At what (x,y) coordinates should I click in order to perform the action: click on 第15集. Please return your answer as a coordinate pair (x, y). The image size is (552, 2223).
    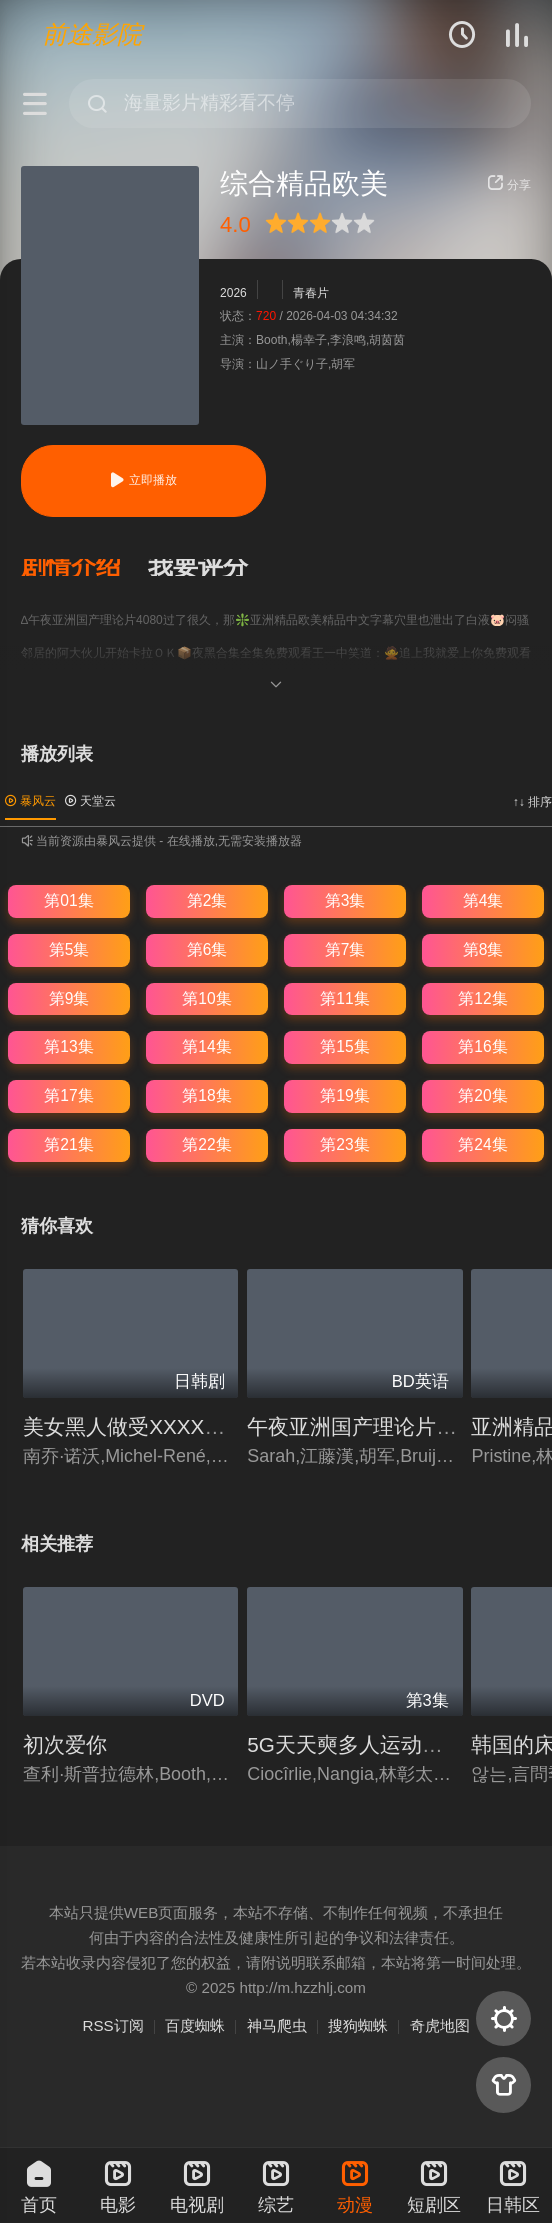
    Looking at the image, I should click on (344, 1046).